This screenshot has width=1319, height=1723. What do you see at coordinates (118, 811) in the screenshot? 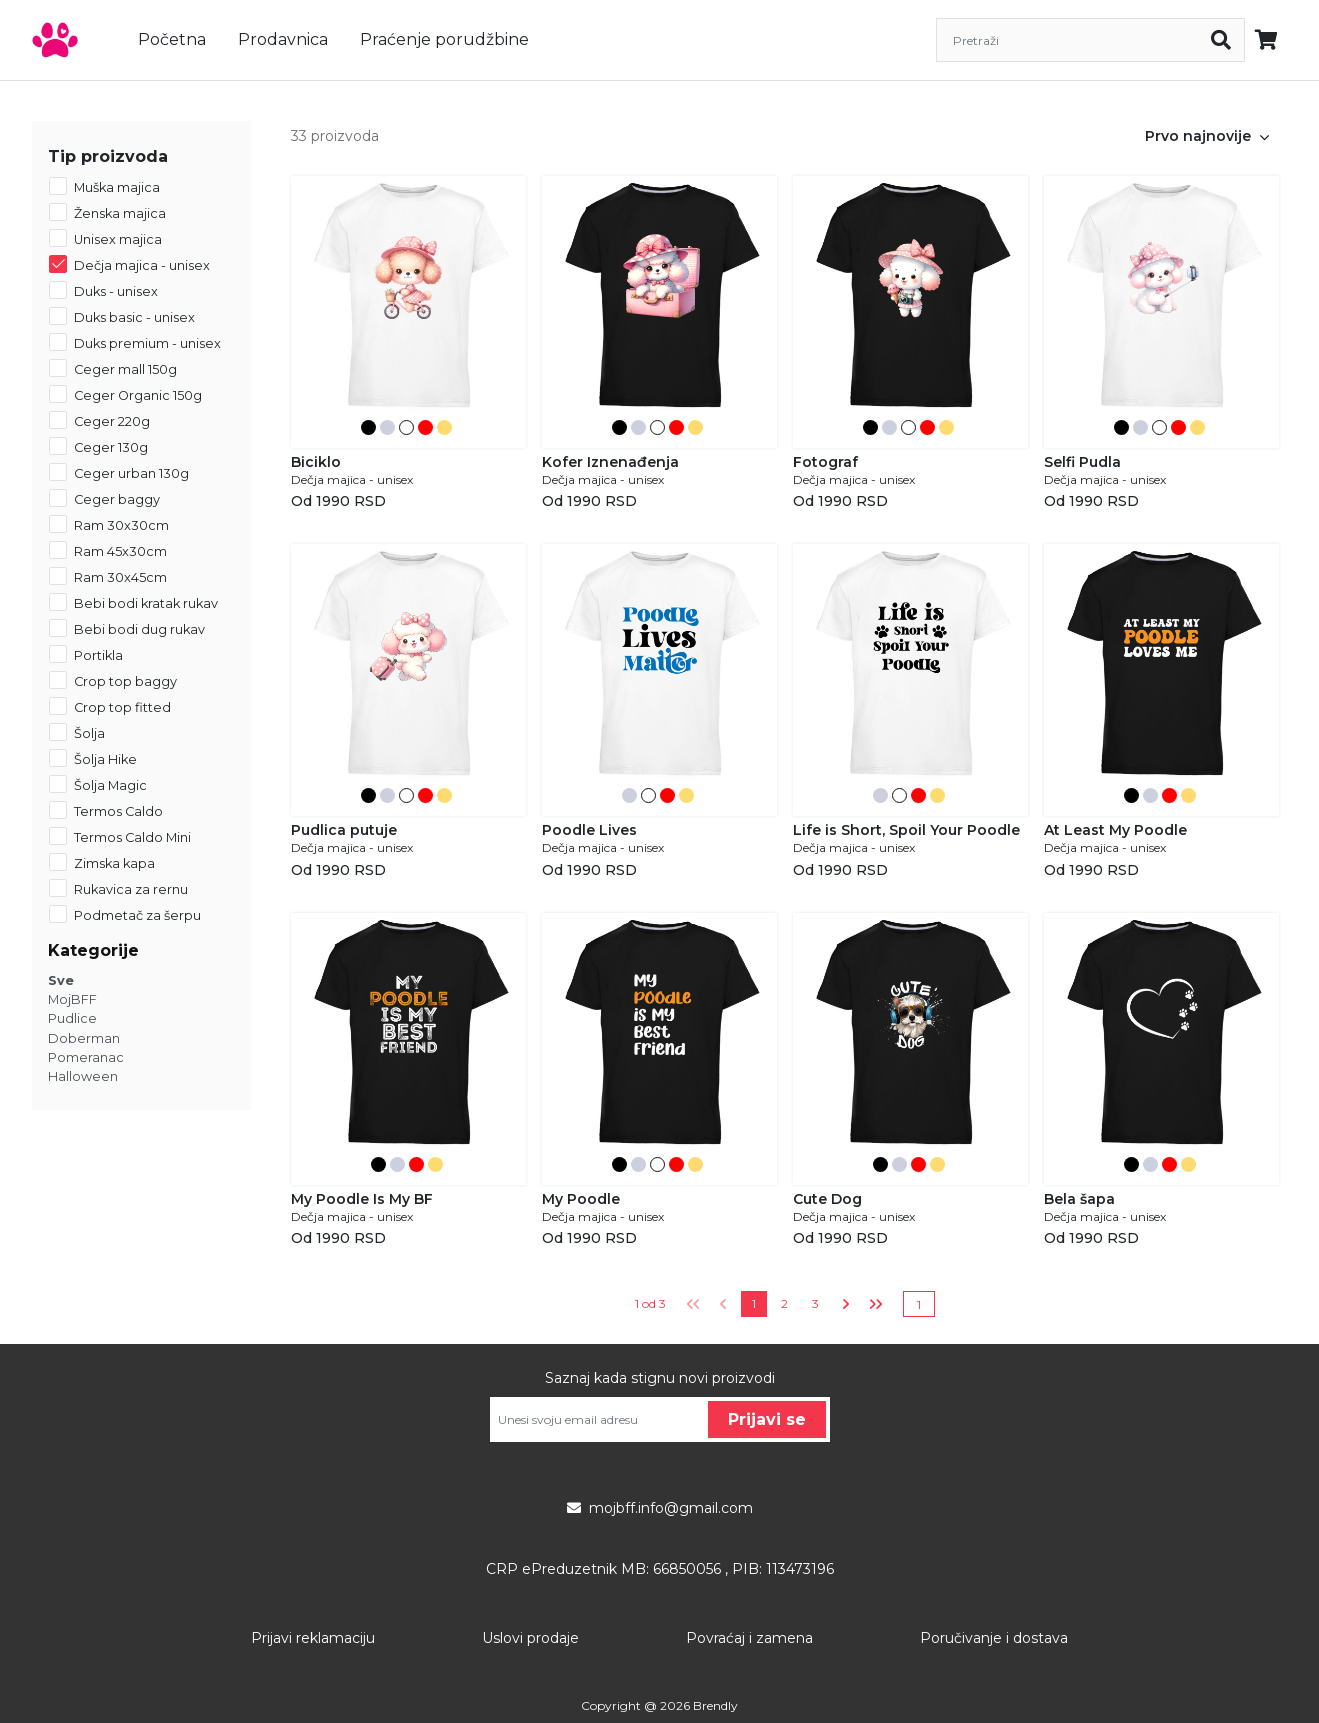
I see `Termos Caldo` at bounding box center [118, 811].